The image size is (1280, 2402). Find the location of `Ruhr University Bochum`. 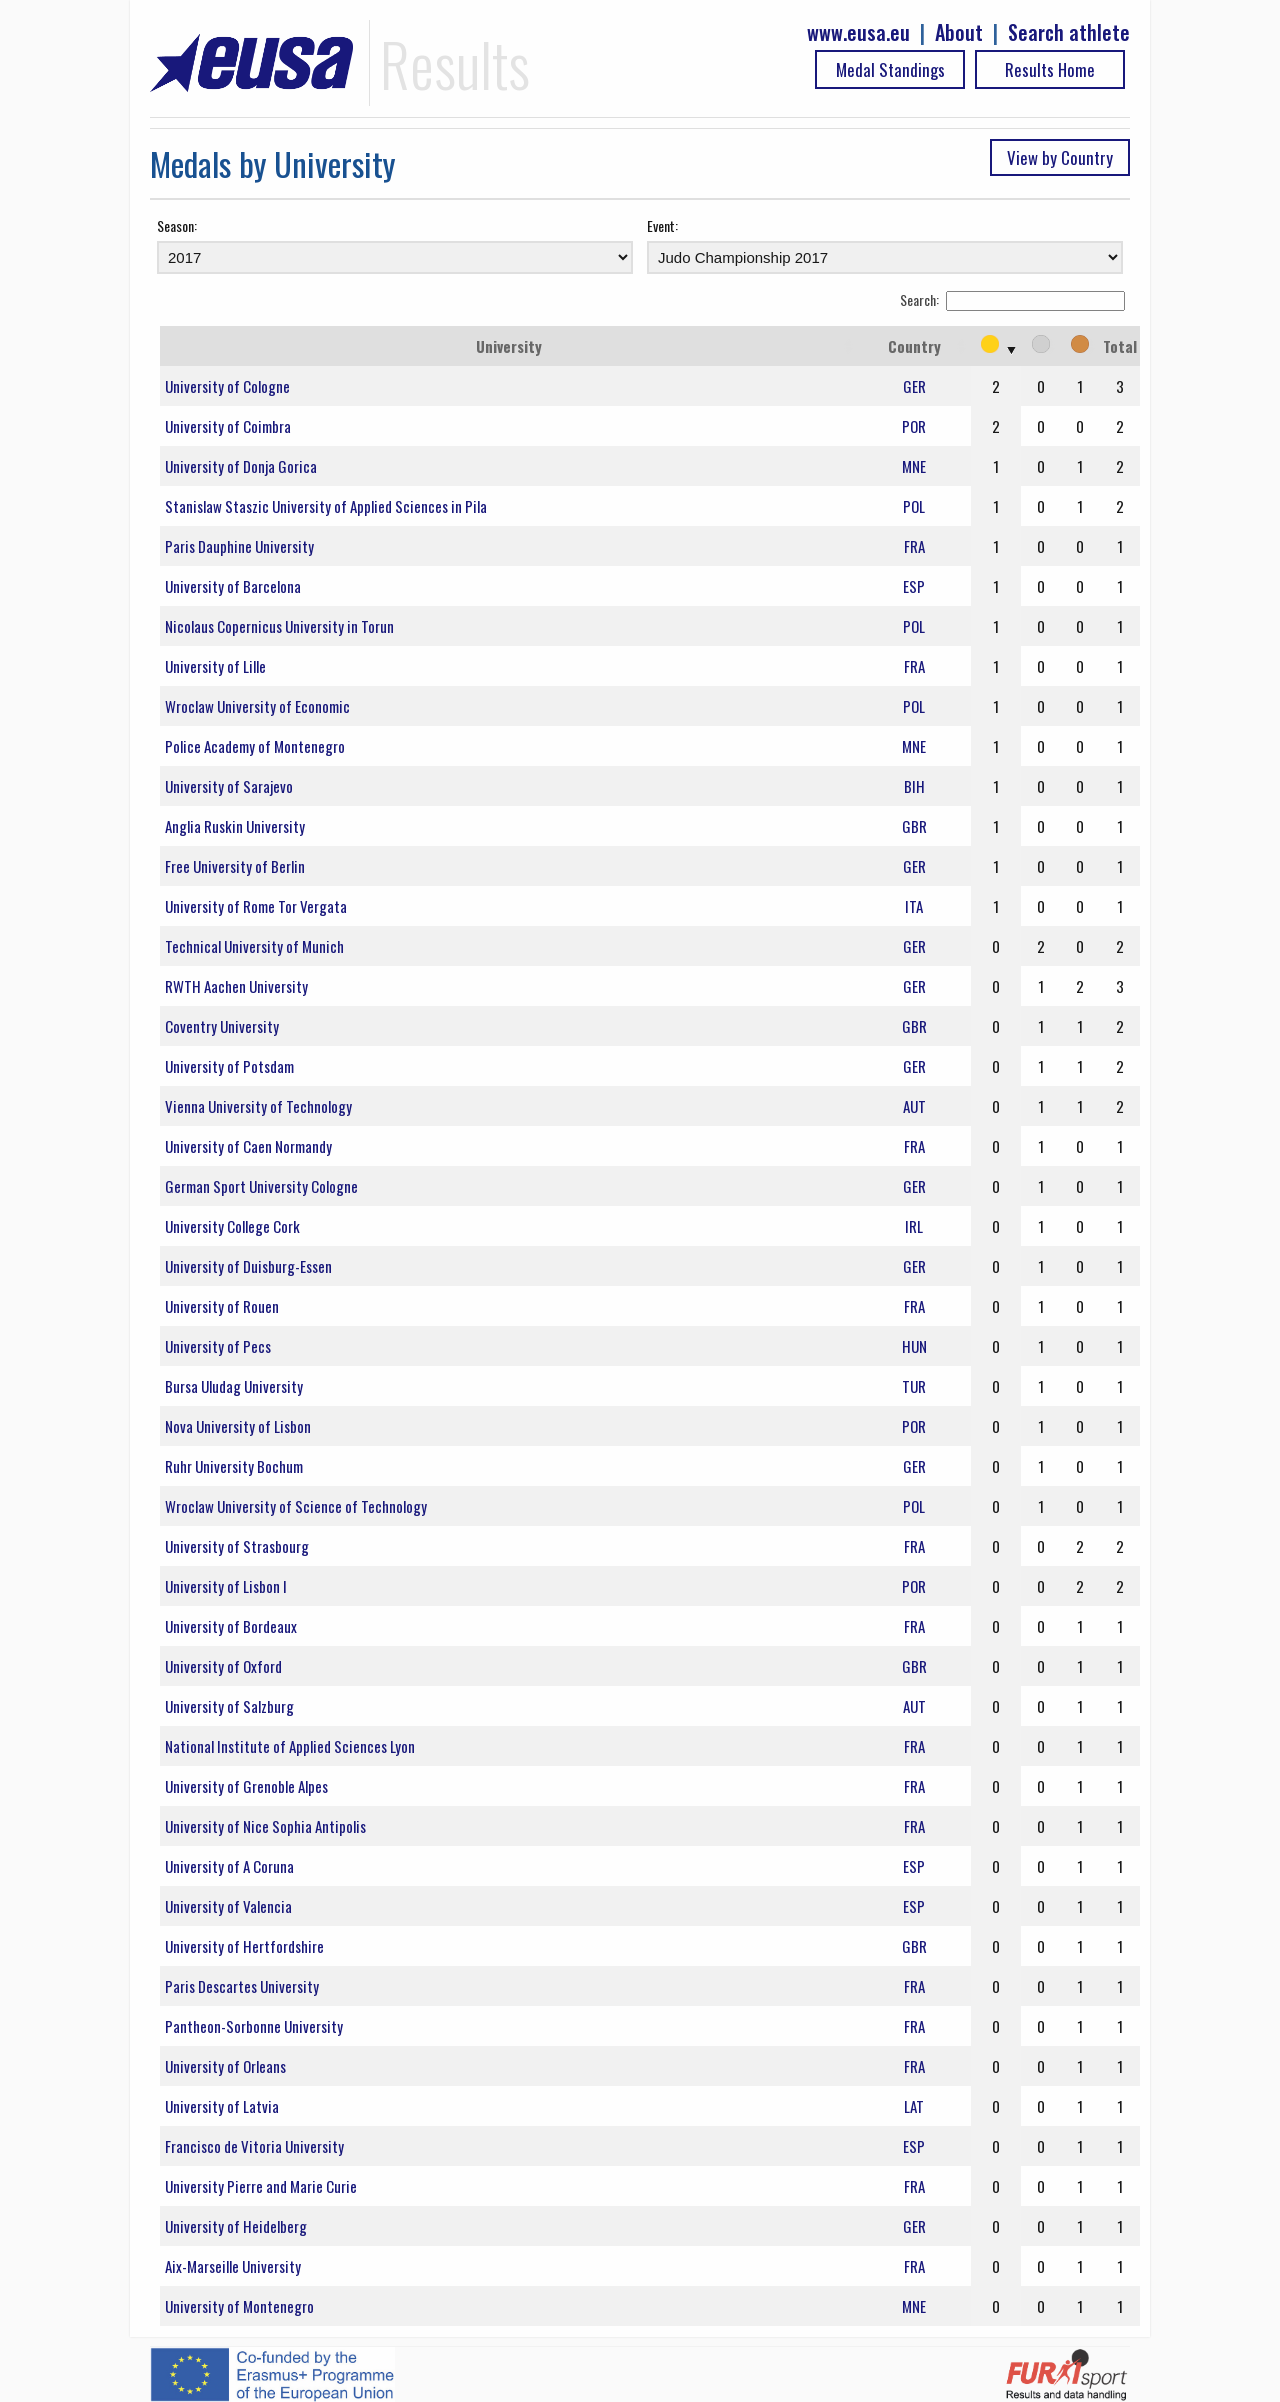

Ruhr University Bochum is located at coordinates (234, 1466).